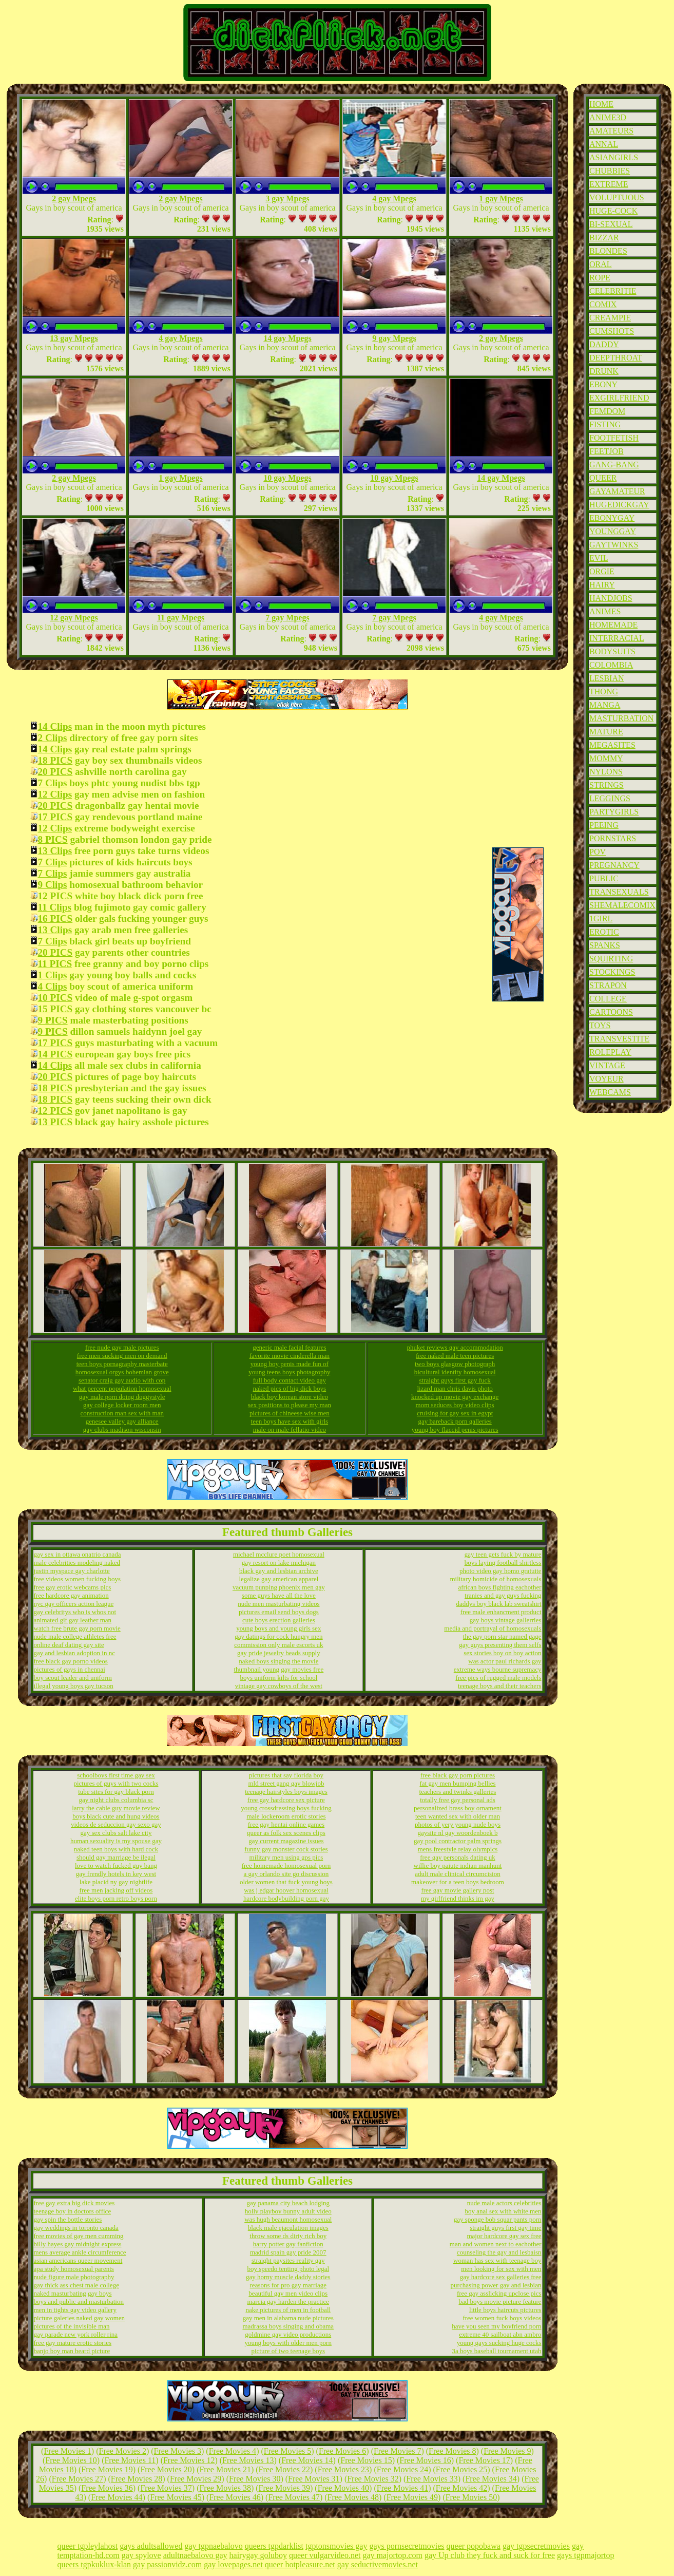  I want to click on 17 PICS, so click(55, 816).